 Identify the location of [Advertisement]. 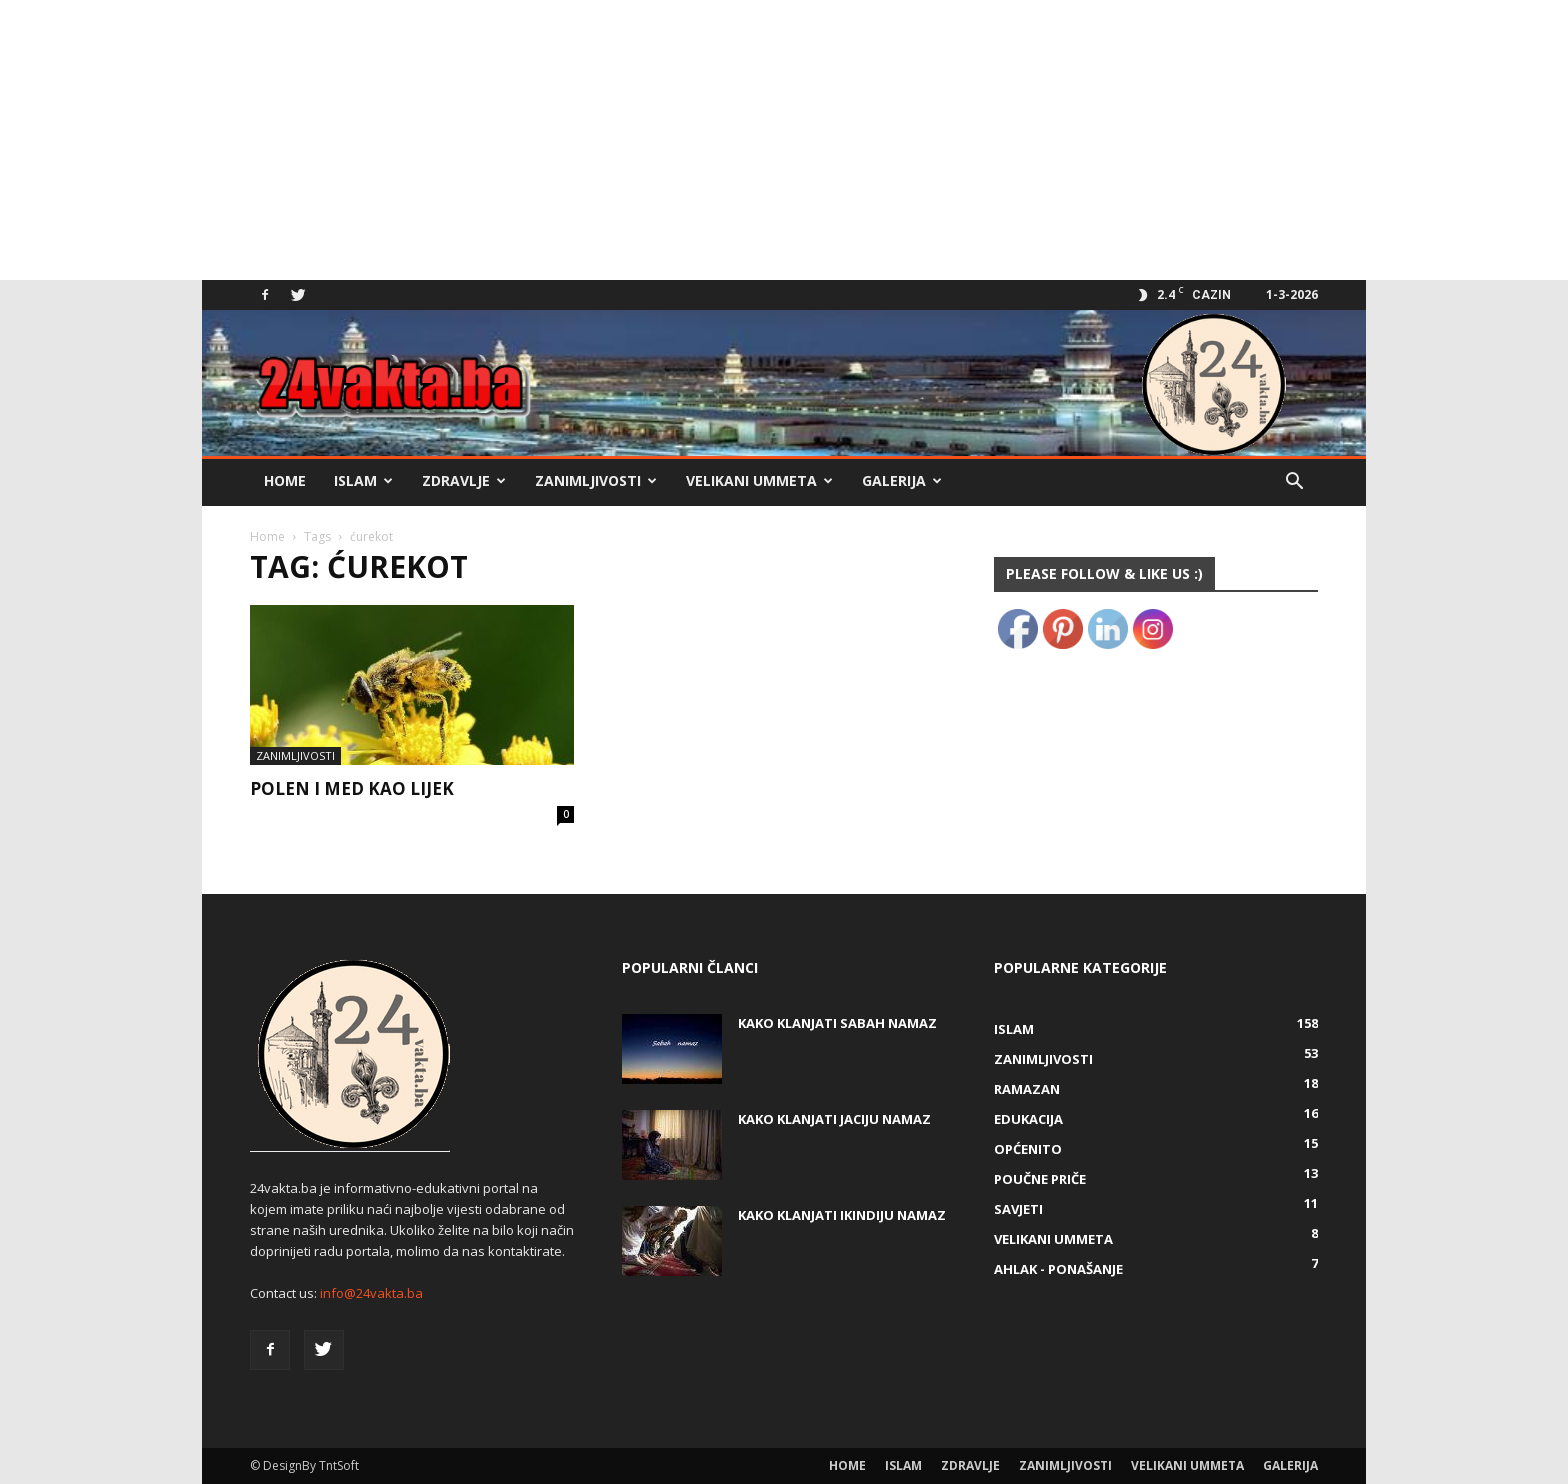
(600, 140).